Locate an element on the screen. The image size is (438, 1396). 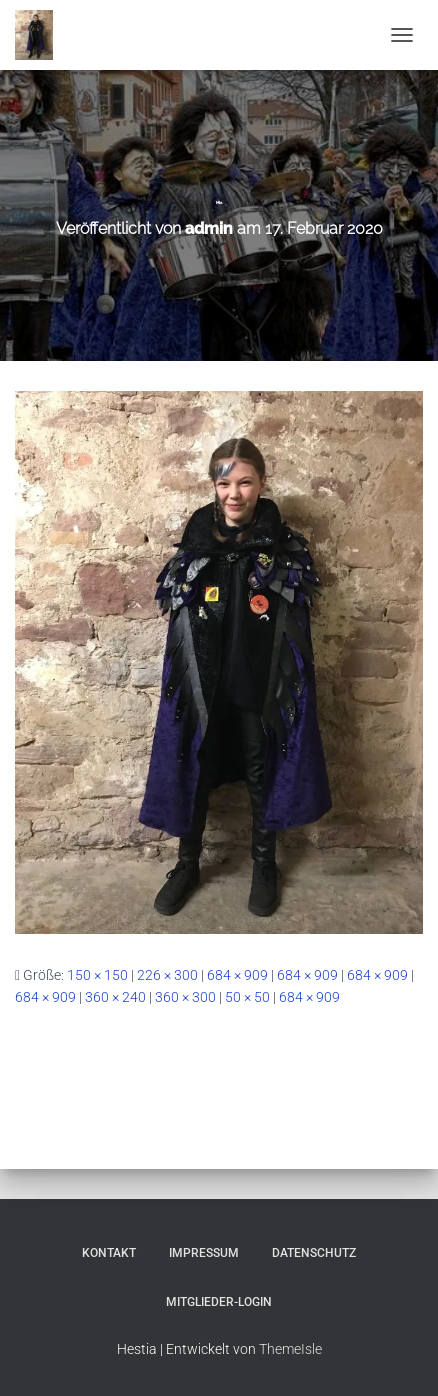
684 × 909 is located at coordinates (237, 975).